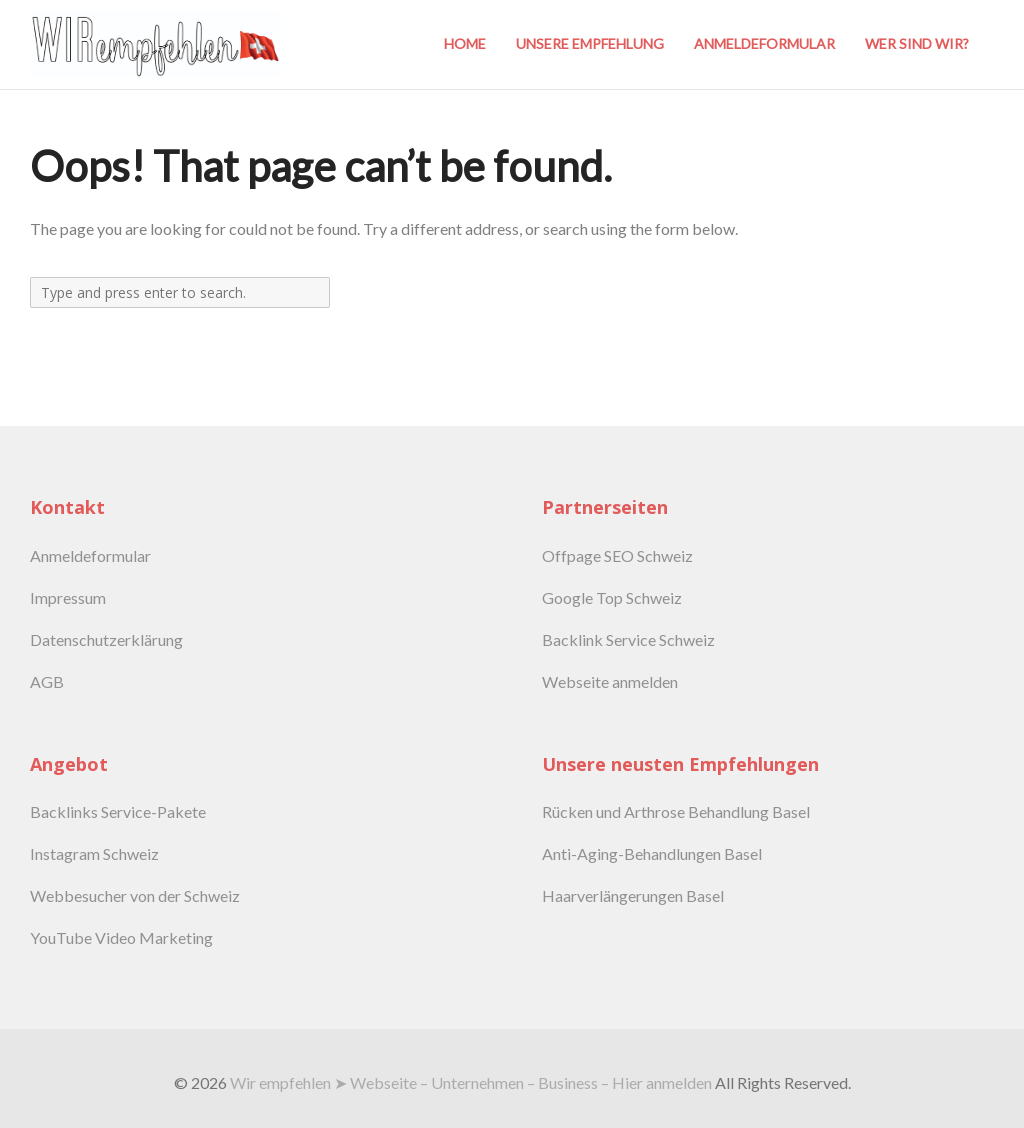 The height and width of the screenshot is (1128, 1024). Describe the element at coordinates (94, 853) in the screenshot. I see `Instagram Schweiz` at that location.